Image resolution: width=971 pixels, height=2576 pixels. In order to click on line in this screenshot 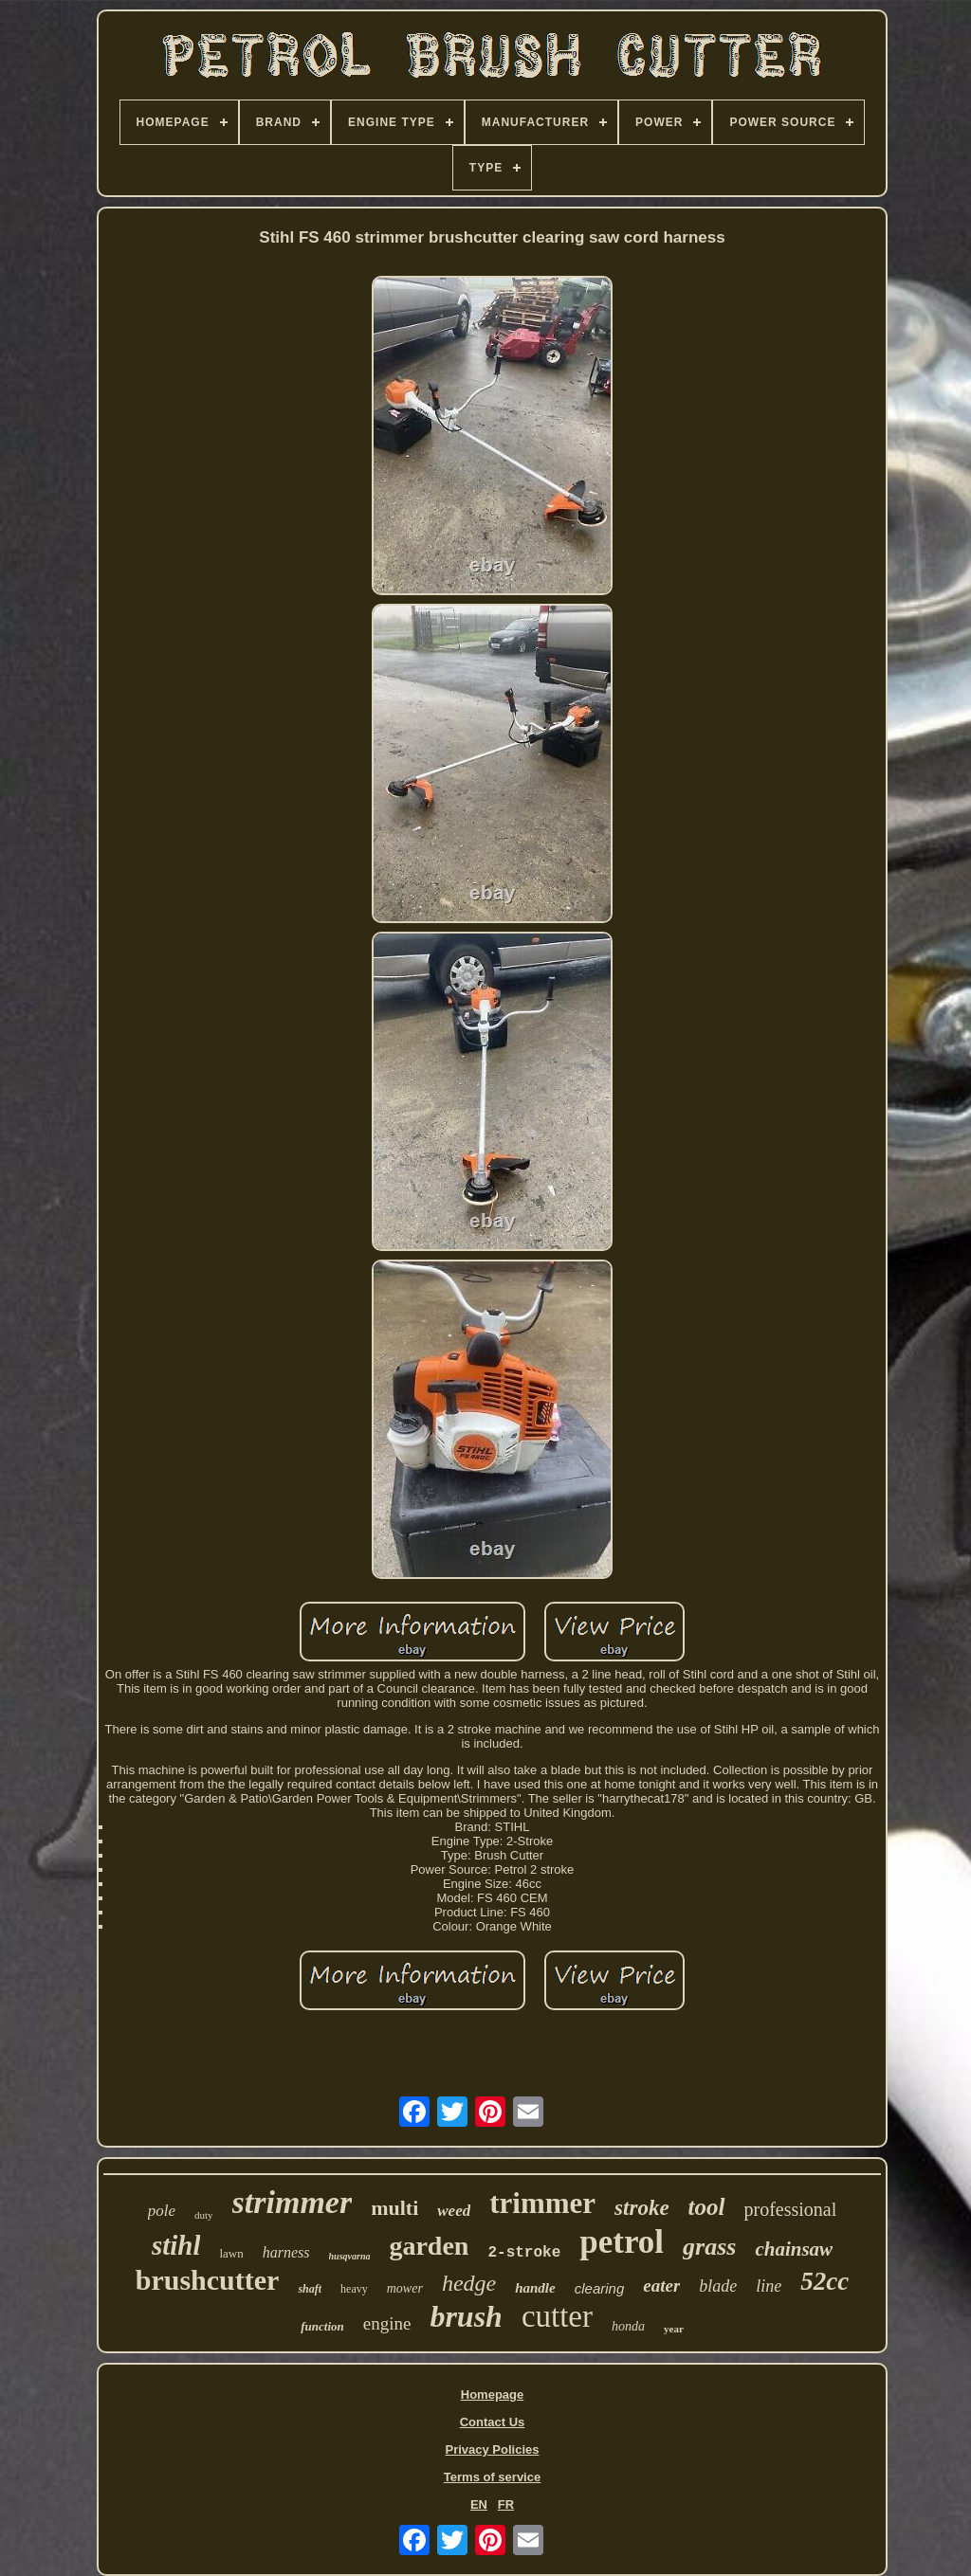, I will do `click(768, 2286)`.